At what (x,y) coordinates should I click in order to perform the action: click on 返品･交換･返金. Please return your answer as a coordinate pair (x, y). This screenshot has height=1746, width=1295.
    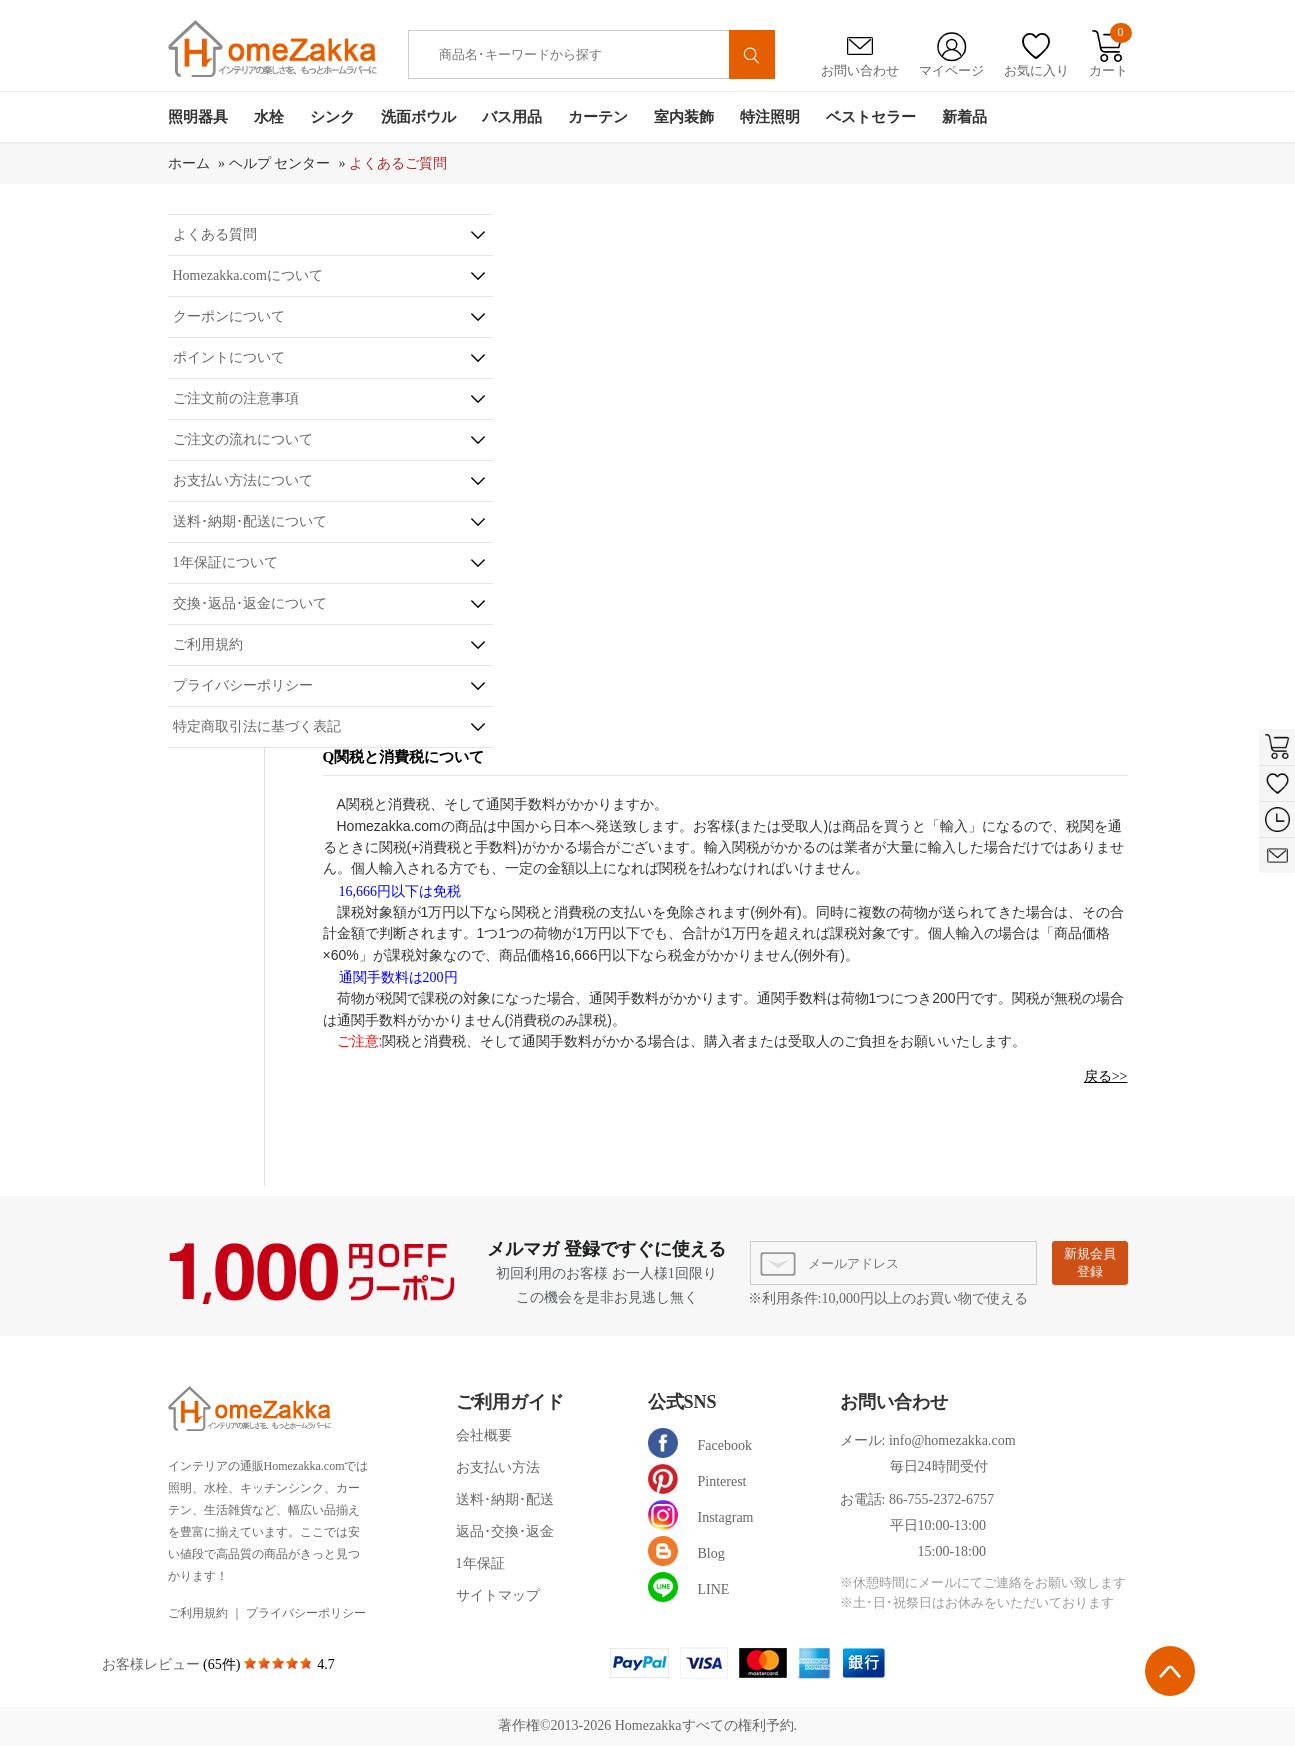
    Looking at the image, I should click on (505, 1531).